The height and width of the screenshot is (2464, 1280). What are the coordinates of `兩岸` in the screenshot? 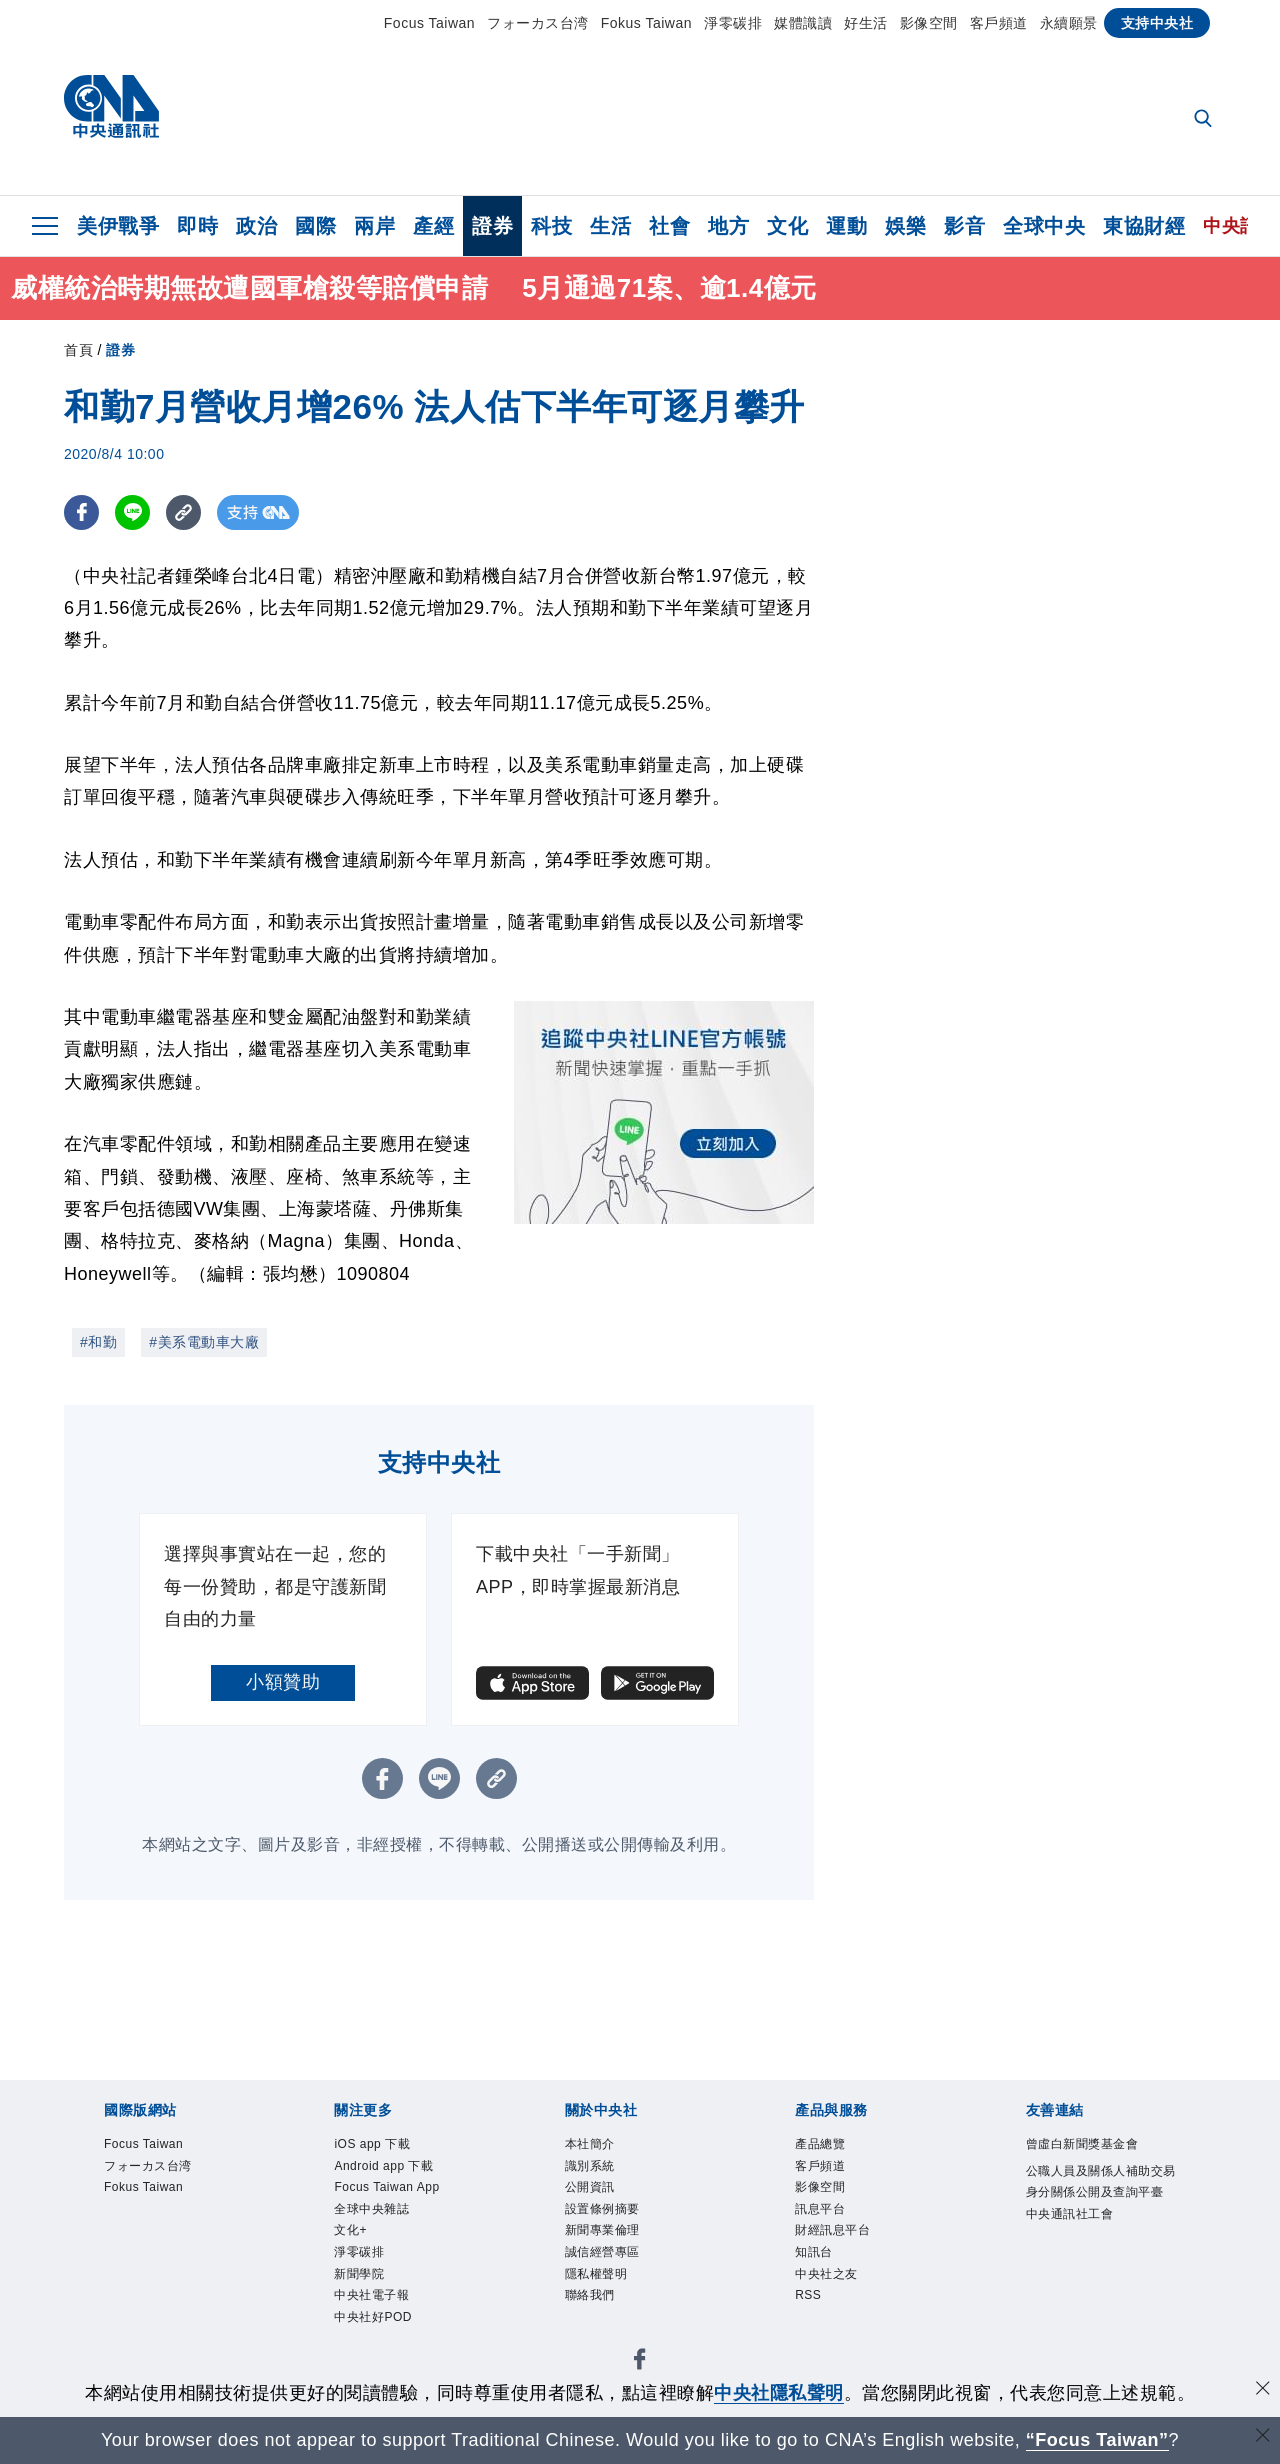 It's located at (374, 226).